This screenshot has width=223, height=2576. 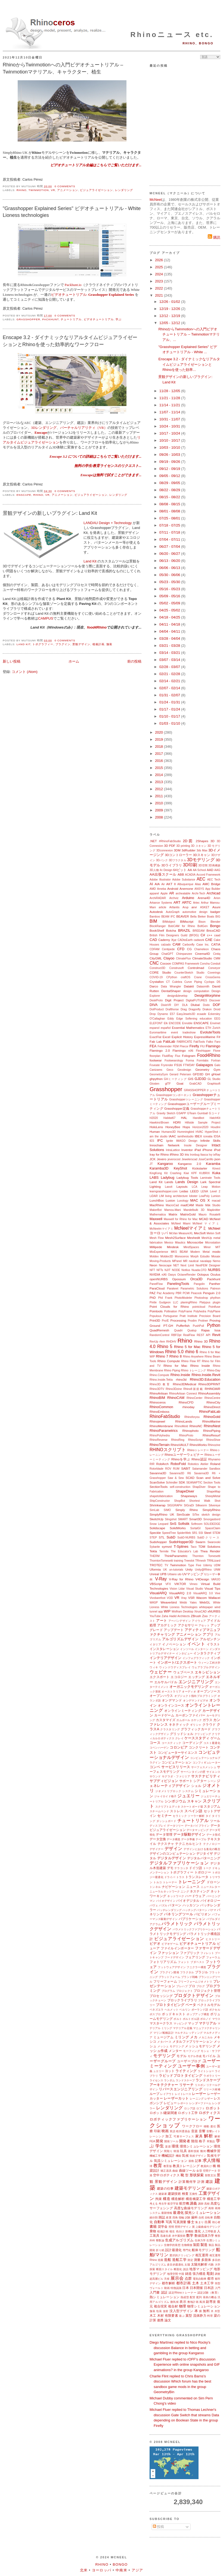 What do you see at coordinates (175, 1079) in the screenshot?
I see `GHミーティング` at bounding box center [175, 1079].